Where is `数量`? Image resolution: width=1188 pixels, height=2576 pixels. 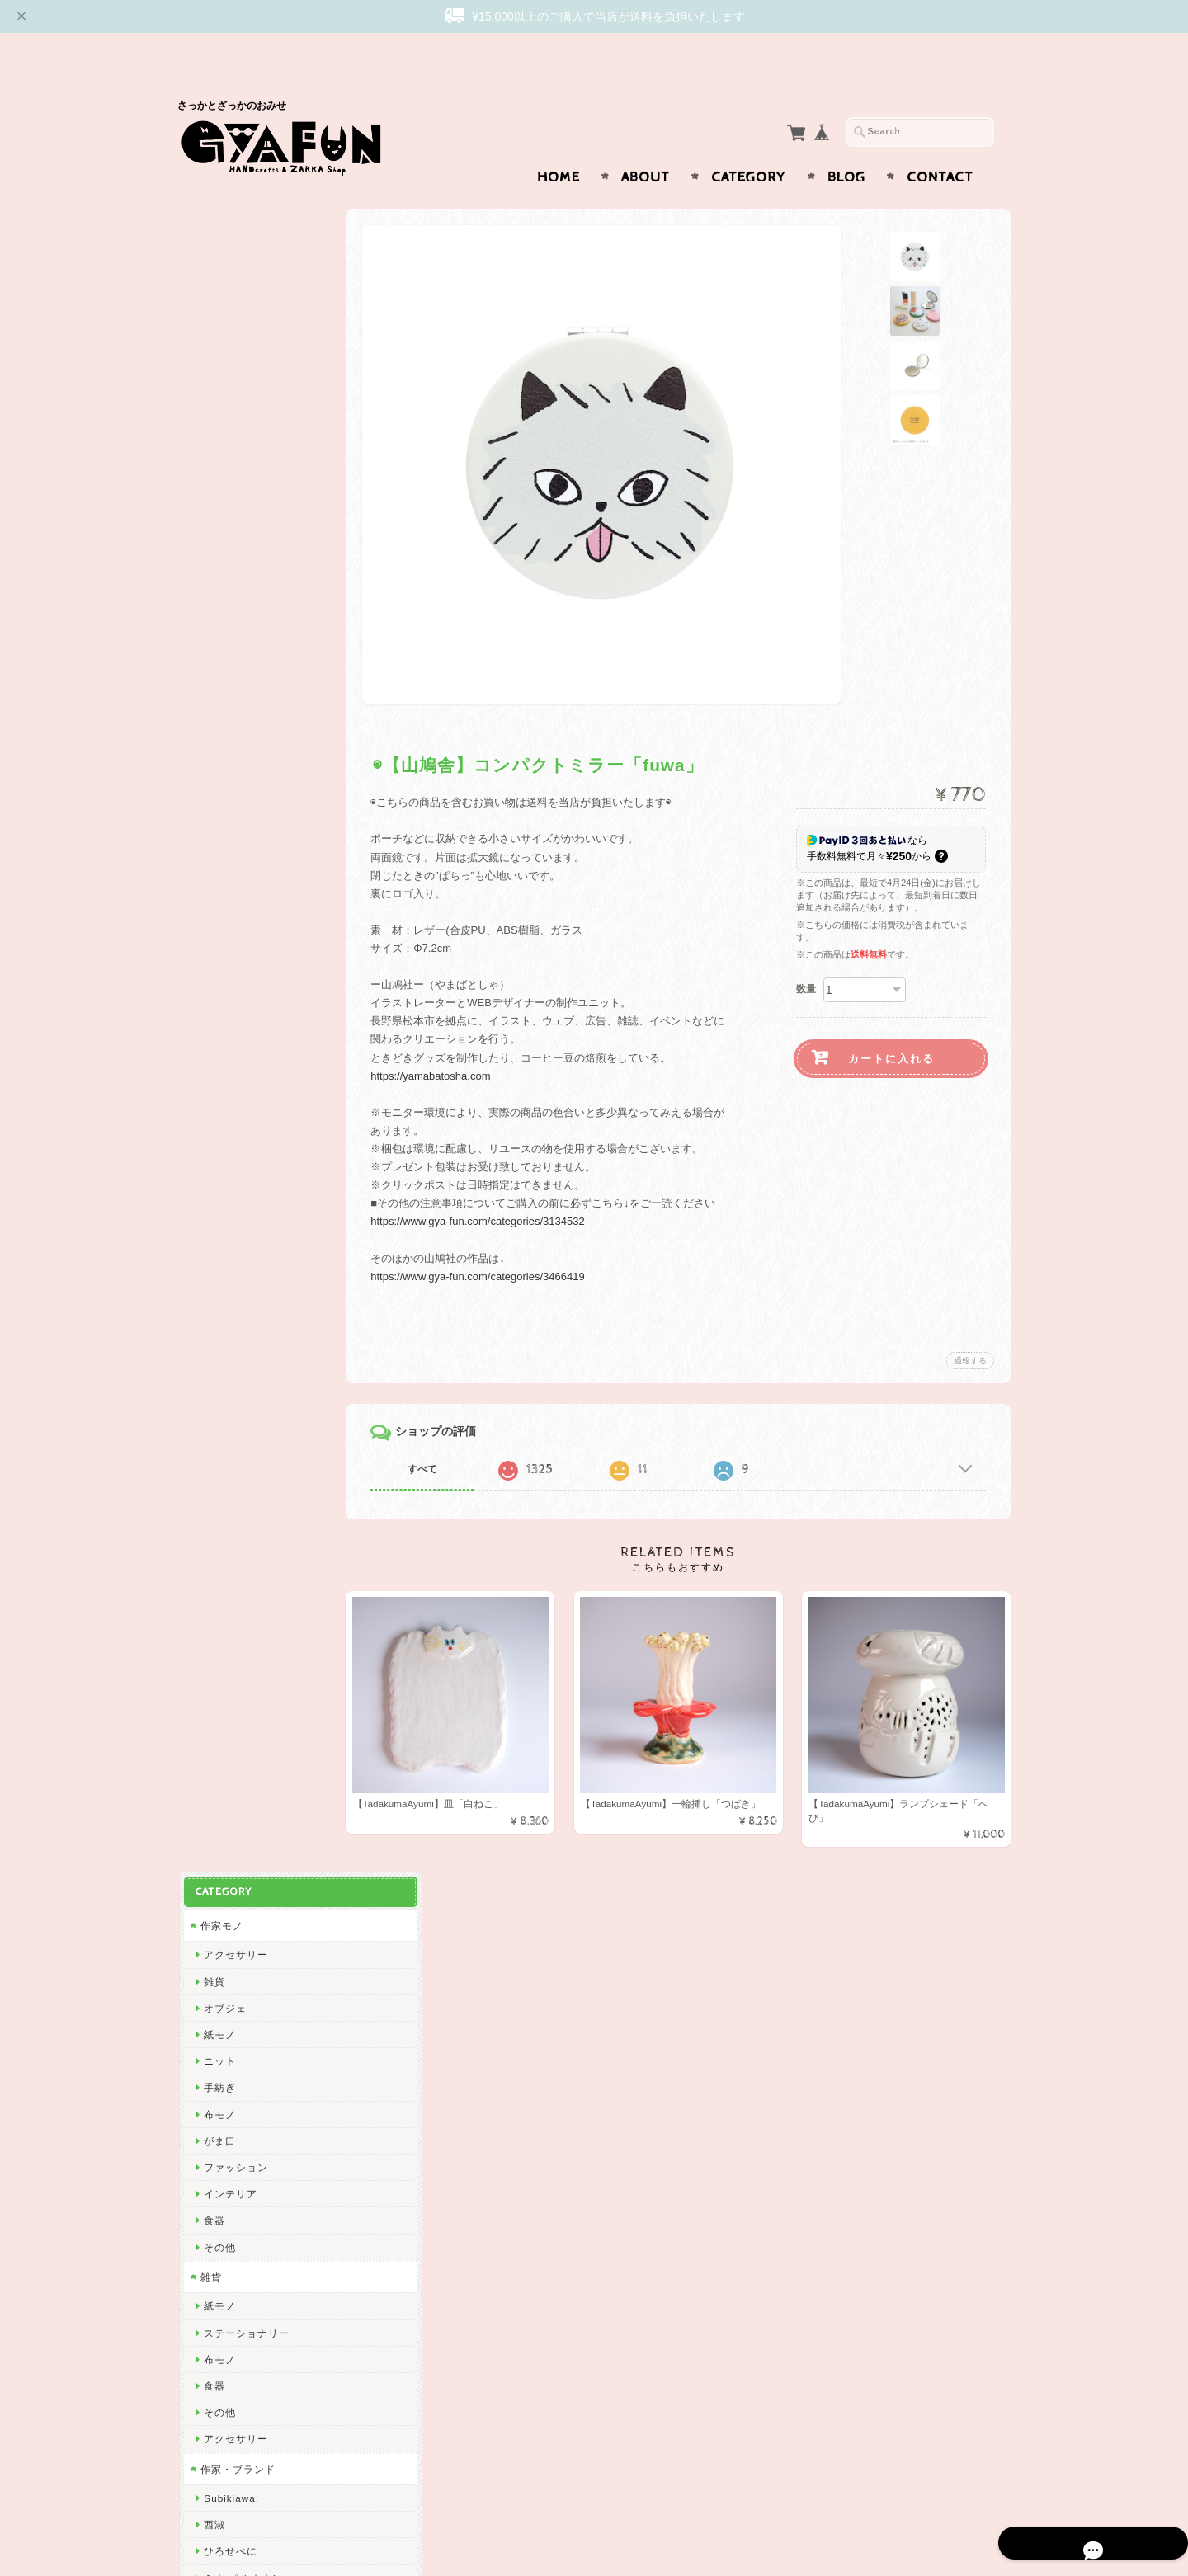 数量 is located at coordinates (806, 957).